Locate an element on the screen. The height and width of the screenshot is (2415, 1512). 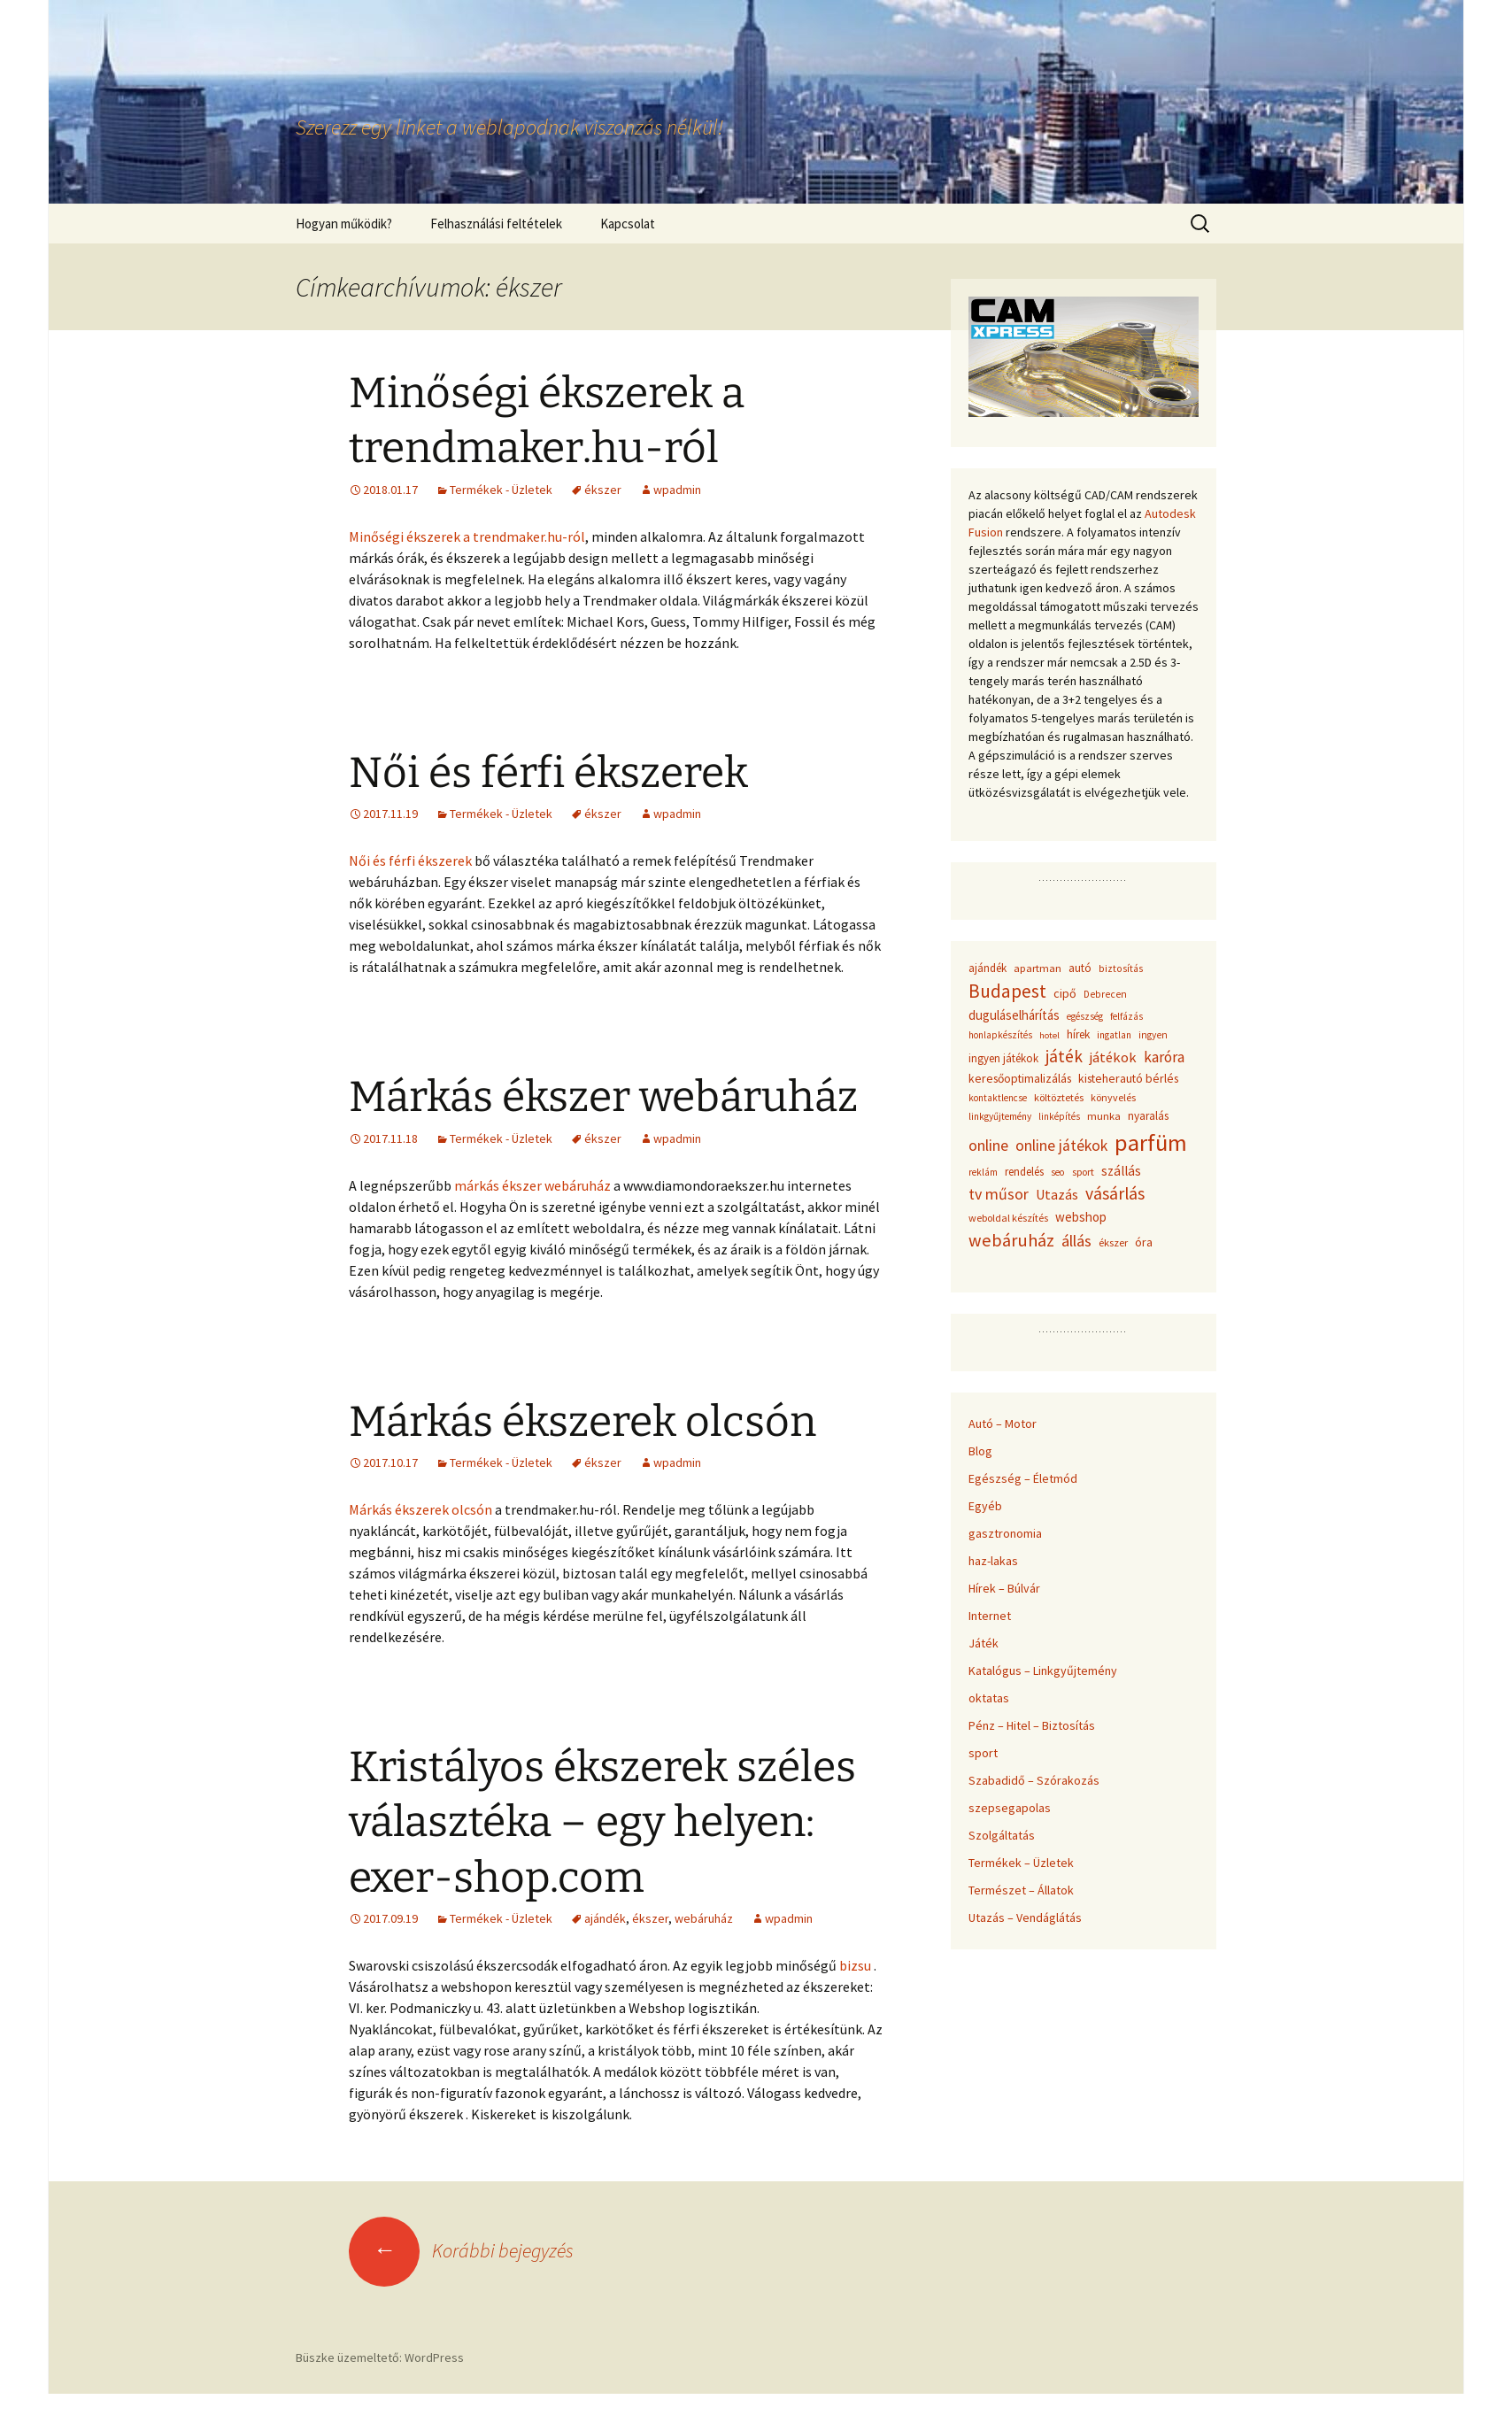
karóra [karóra (86 elem)] is located at coordinates (1164, 1057).